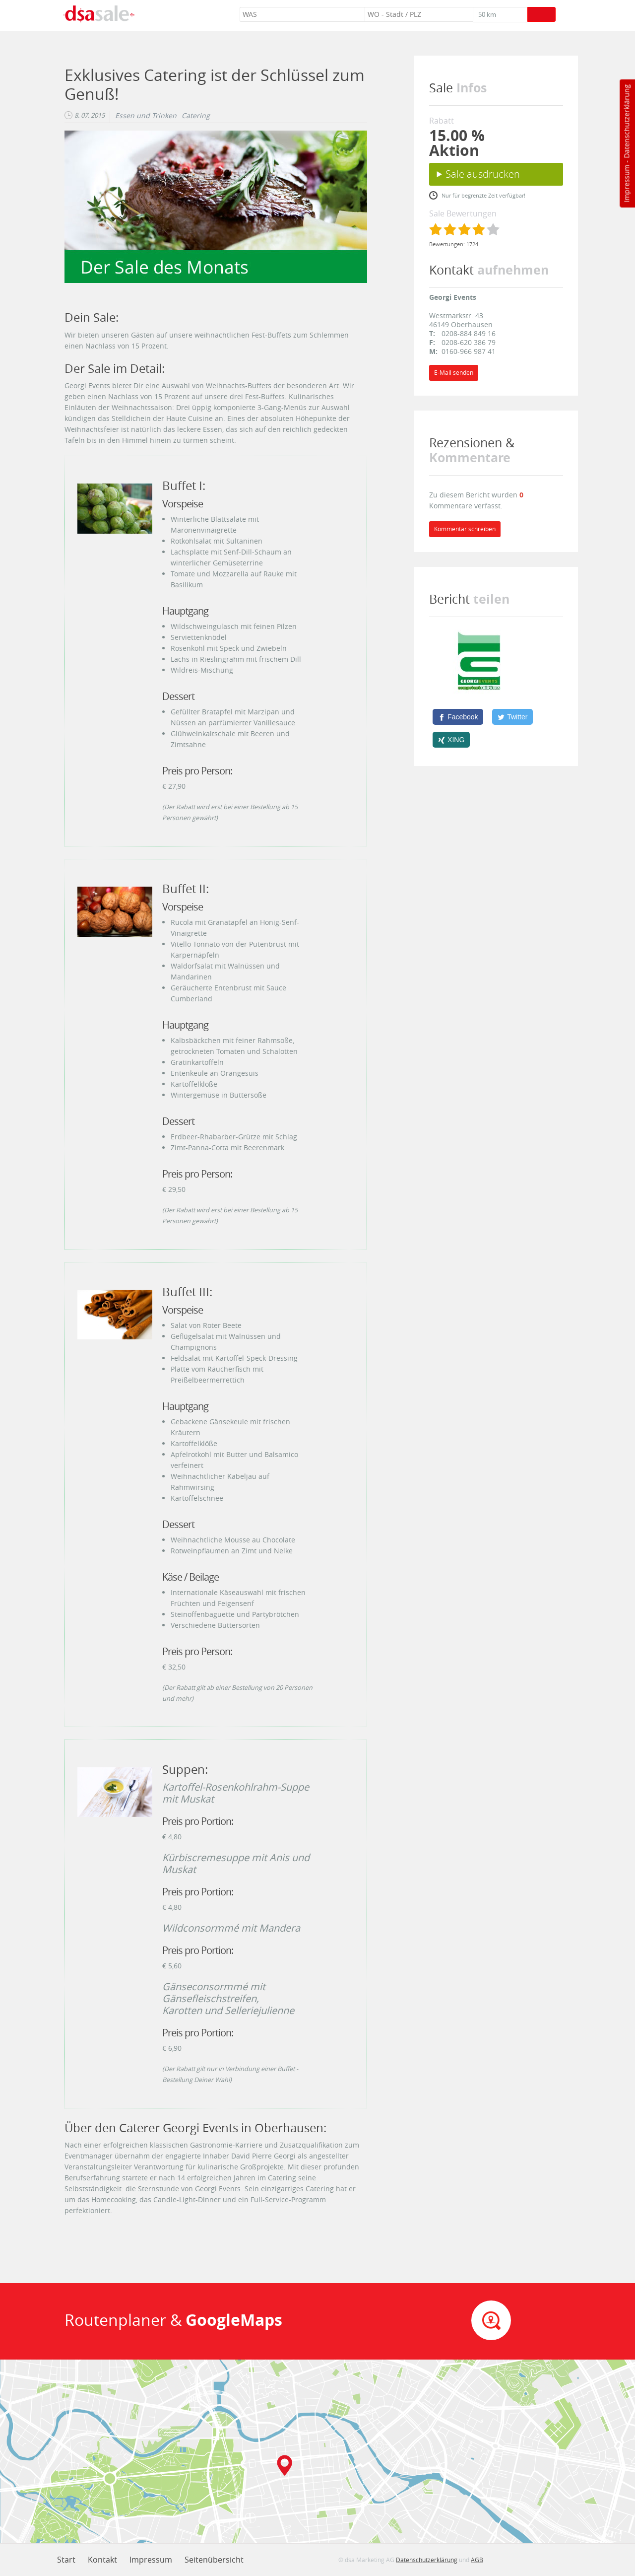  I want to click on AGB, so click(477, 2560).